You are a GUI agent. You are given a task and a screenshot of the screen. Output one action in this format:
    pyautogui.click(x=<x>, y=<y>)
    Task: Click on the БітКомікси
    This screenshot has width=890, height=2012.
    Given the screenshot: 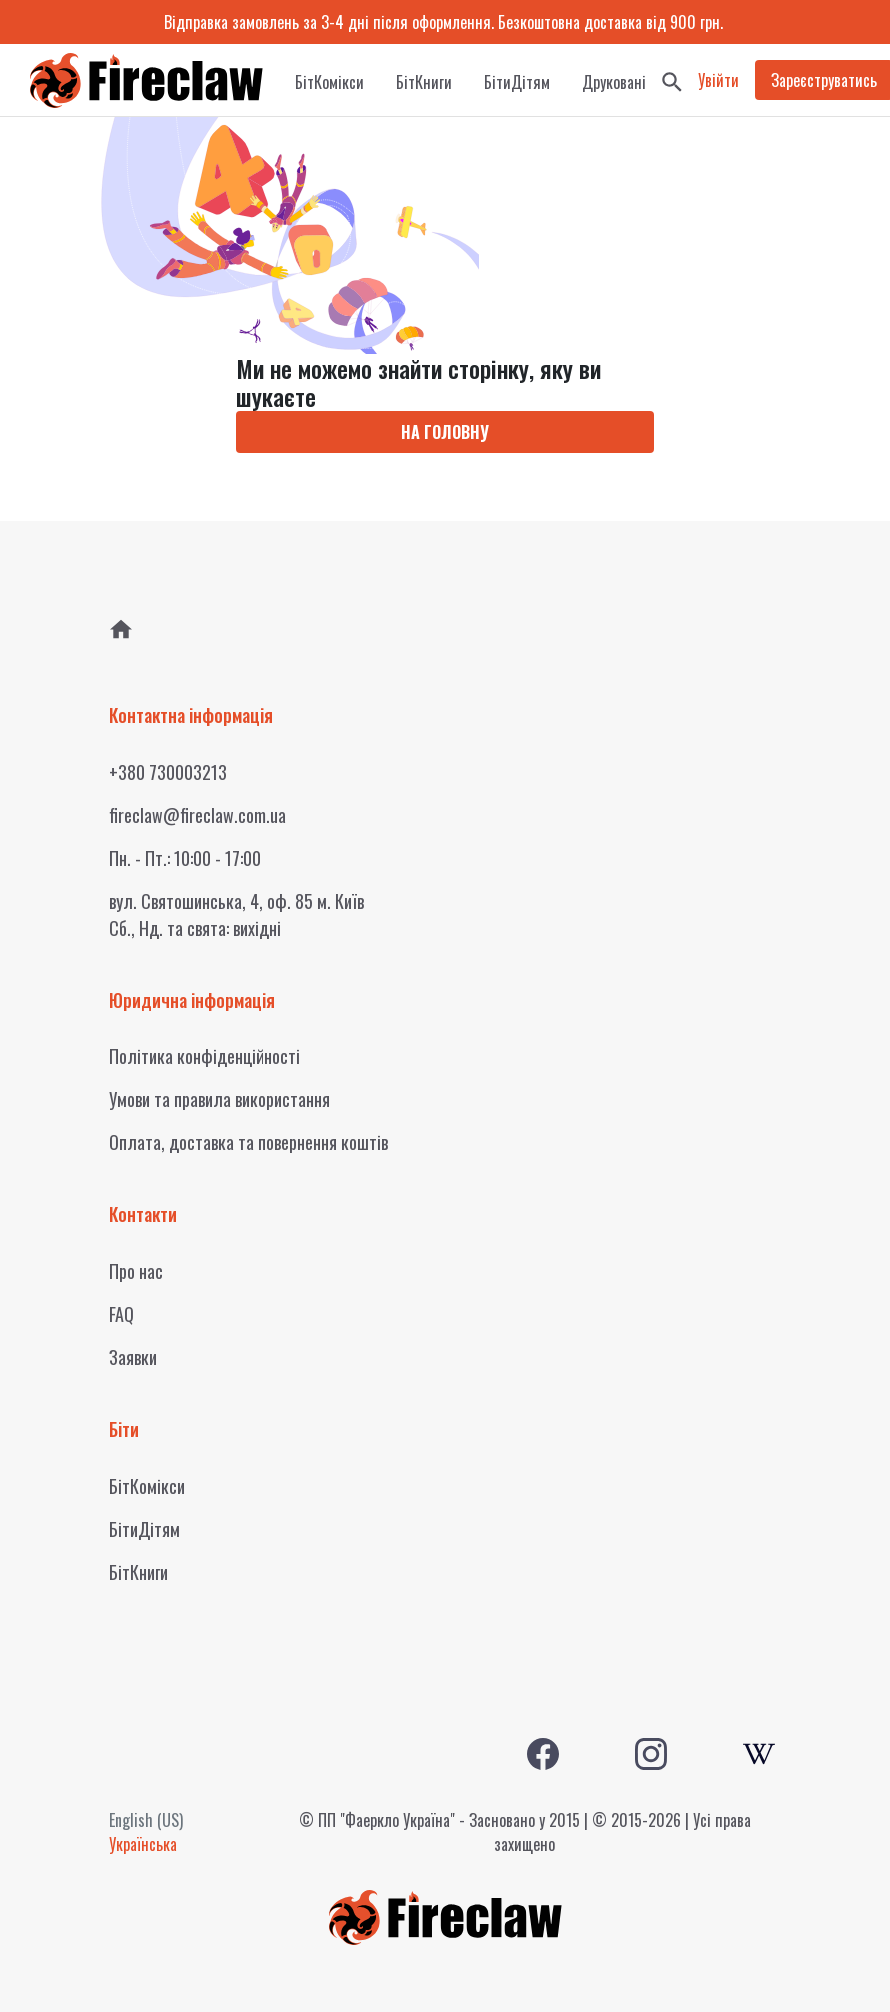 What is the action you would take?
    pyautogui.click(x=329, y=82)
    